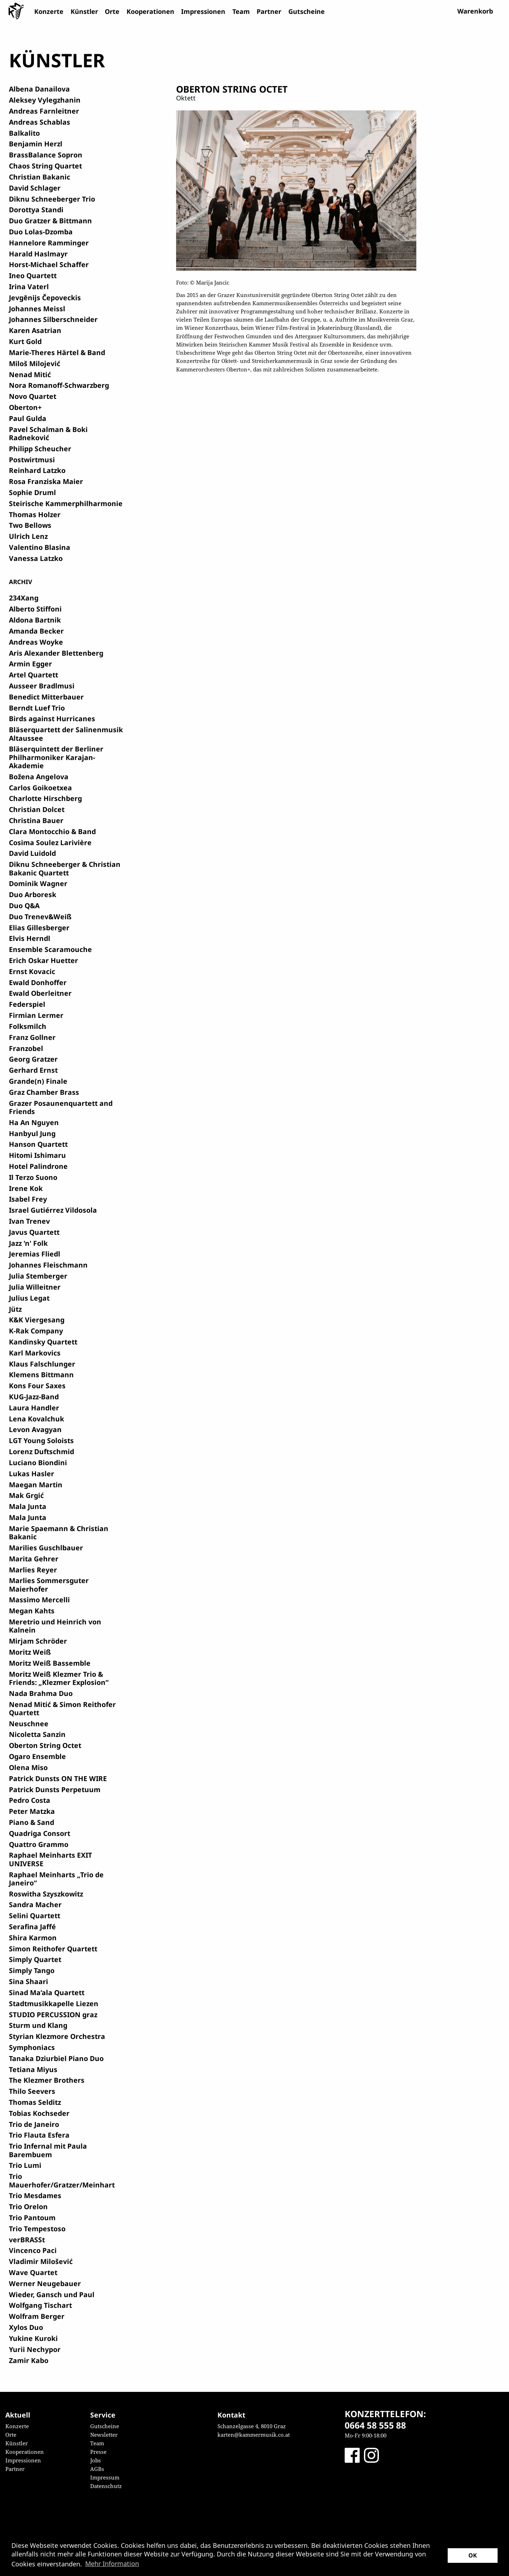  Describe the element at coordinates (32, 2047) in the screenshot. I see `Symphoniacs` at that location.